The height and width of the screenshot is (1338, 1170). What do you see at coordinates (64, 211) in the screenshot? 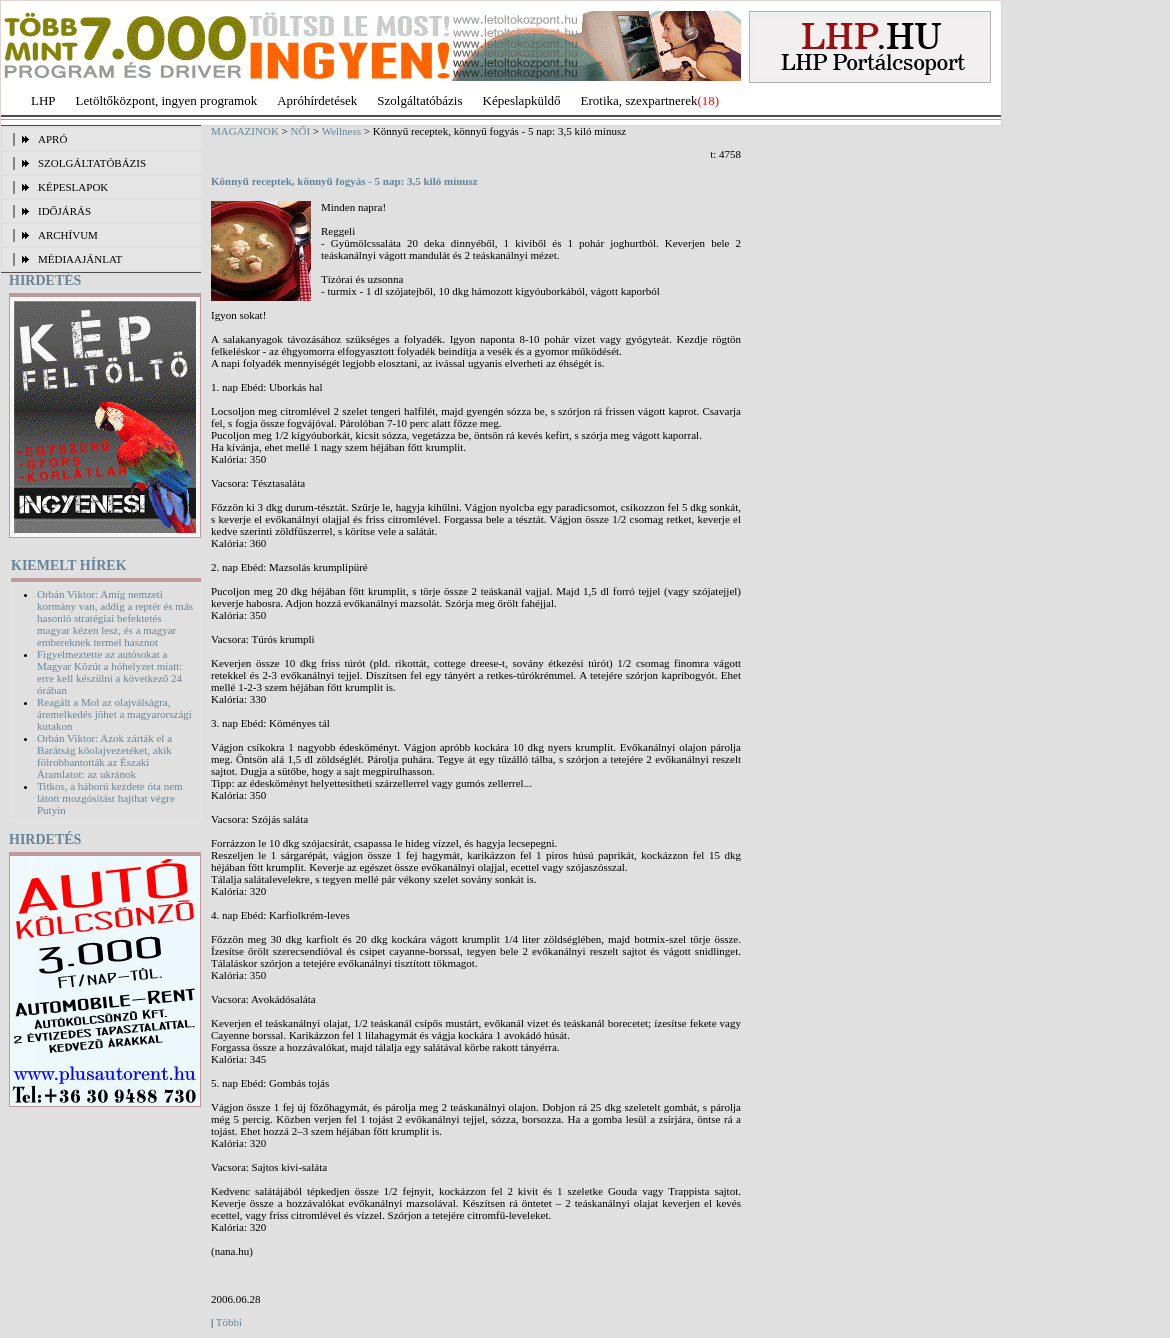
I see `IDŐJÁRÁS` at bounding box center [64, 211].